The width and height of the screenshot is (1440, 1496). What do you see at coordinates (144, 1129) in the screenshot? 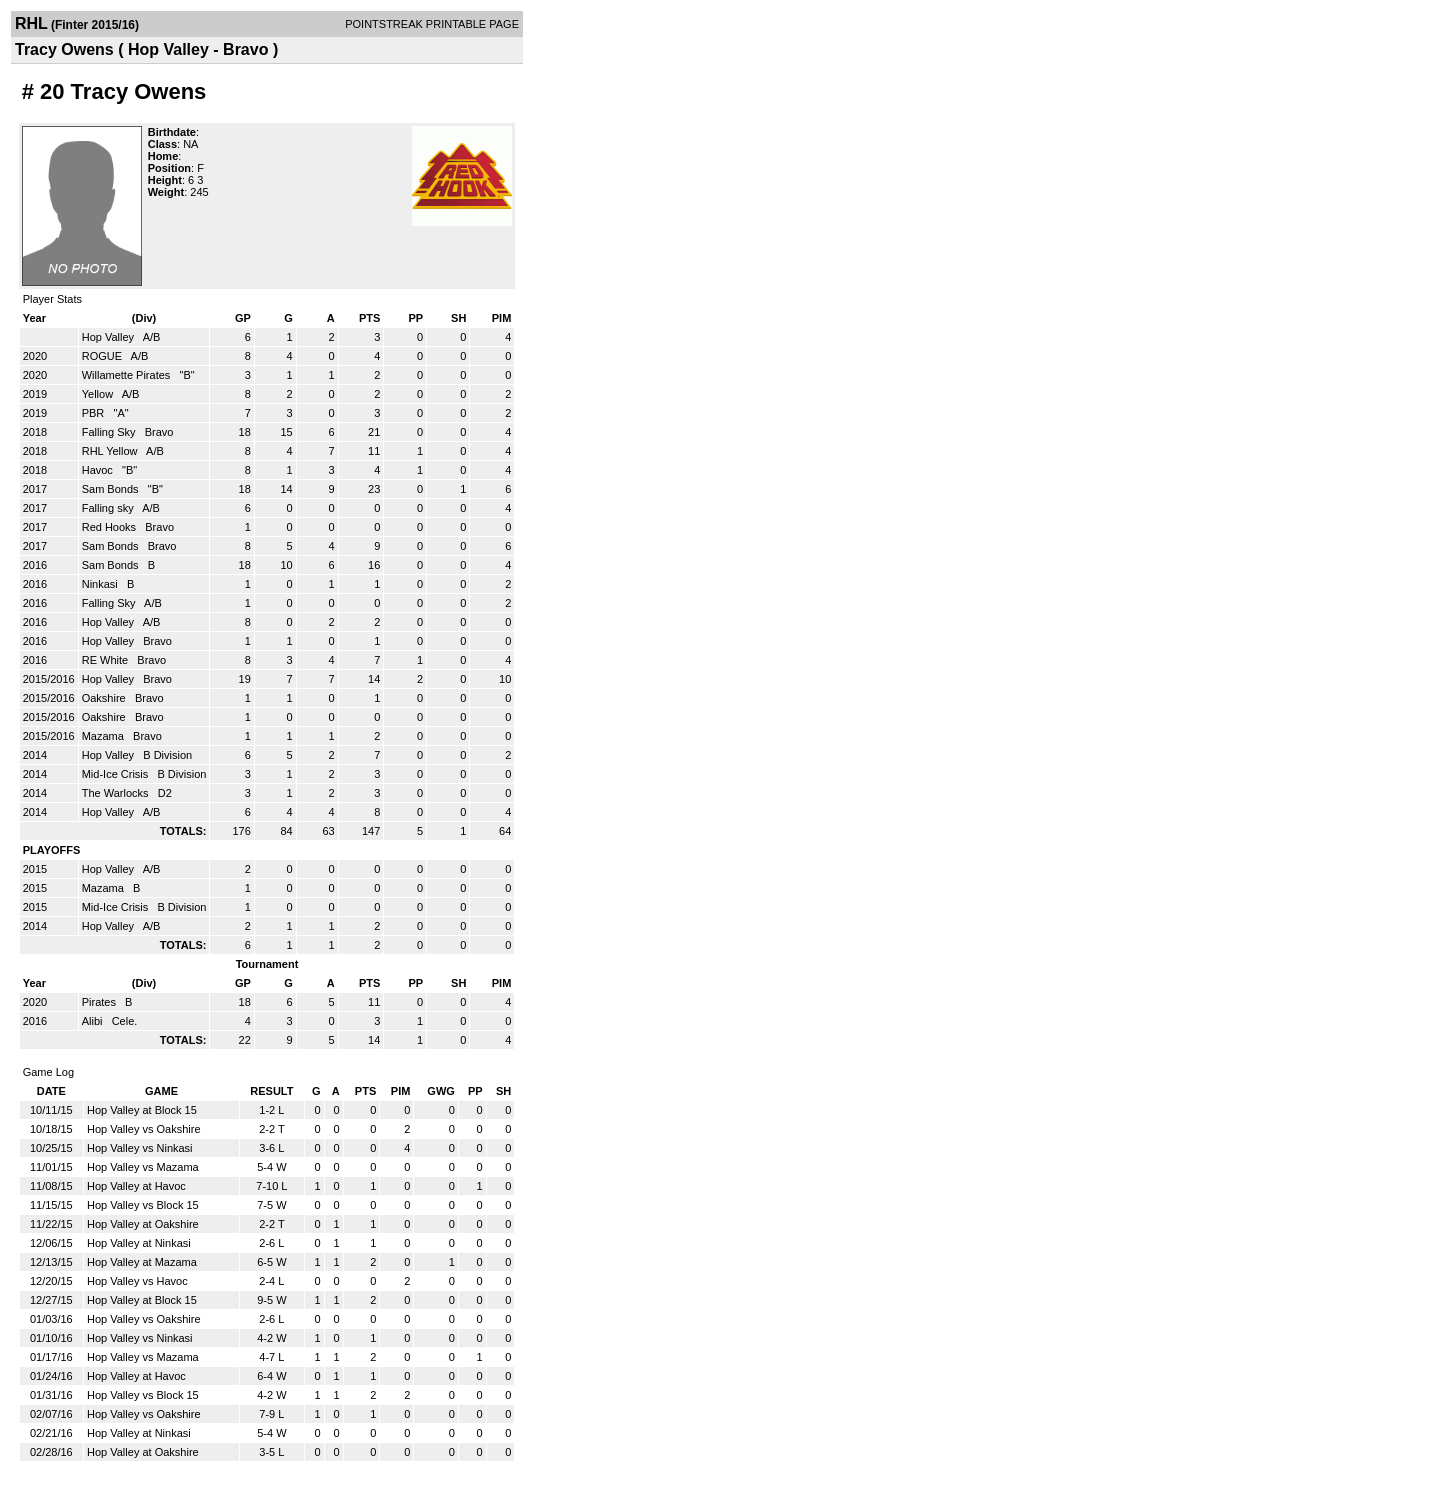
I see `Hop Valley vs Oakshire` at bounding box center [144, 1129].